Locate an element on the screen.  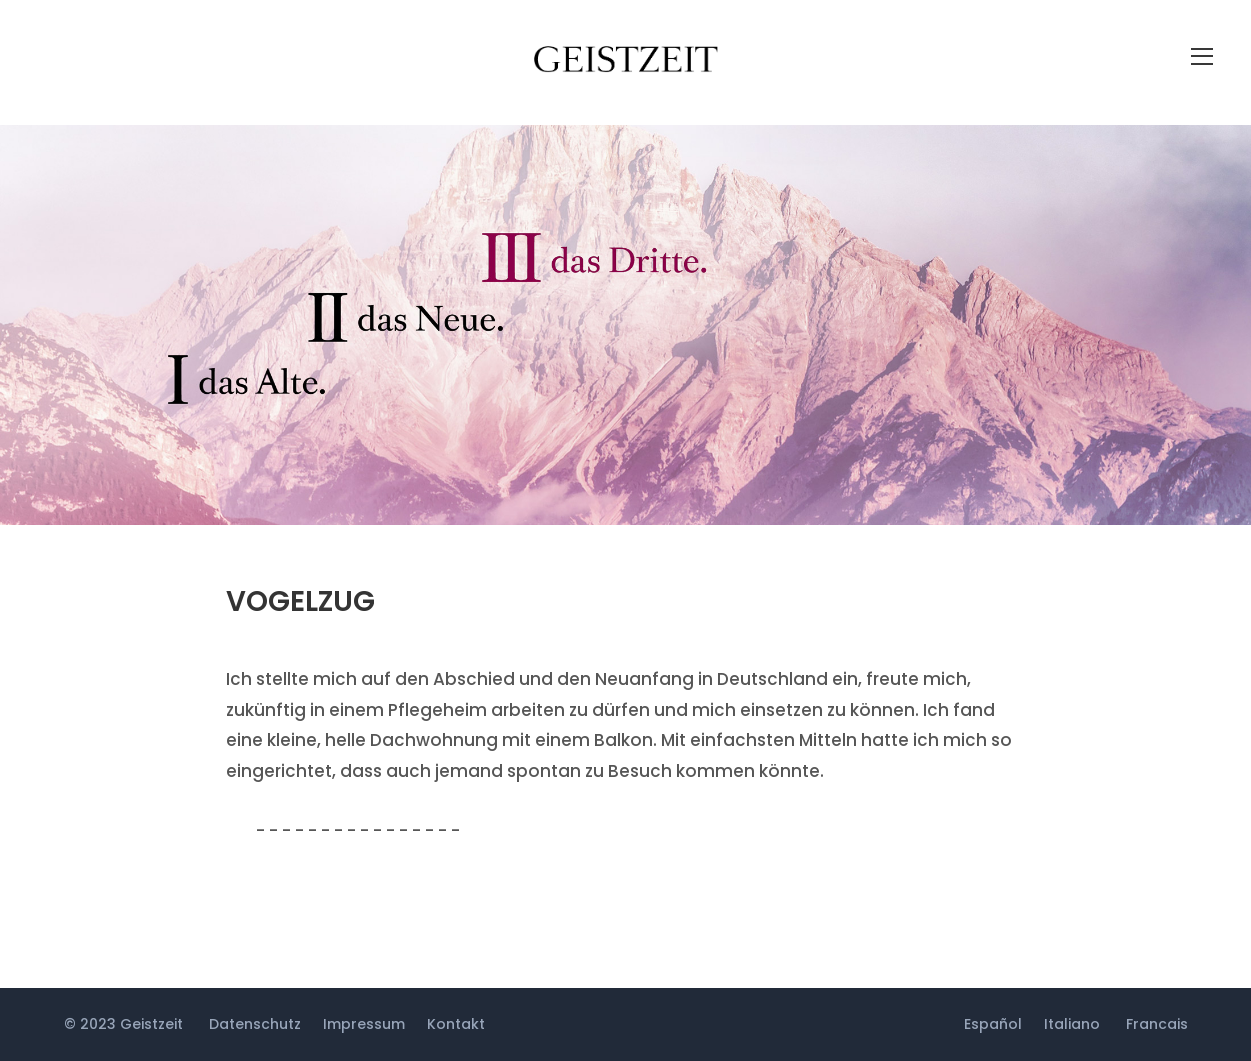
Impressum is located at coordinates (364, 1024).